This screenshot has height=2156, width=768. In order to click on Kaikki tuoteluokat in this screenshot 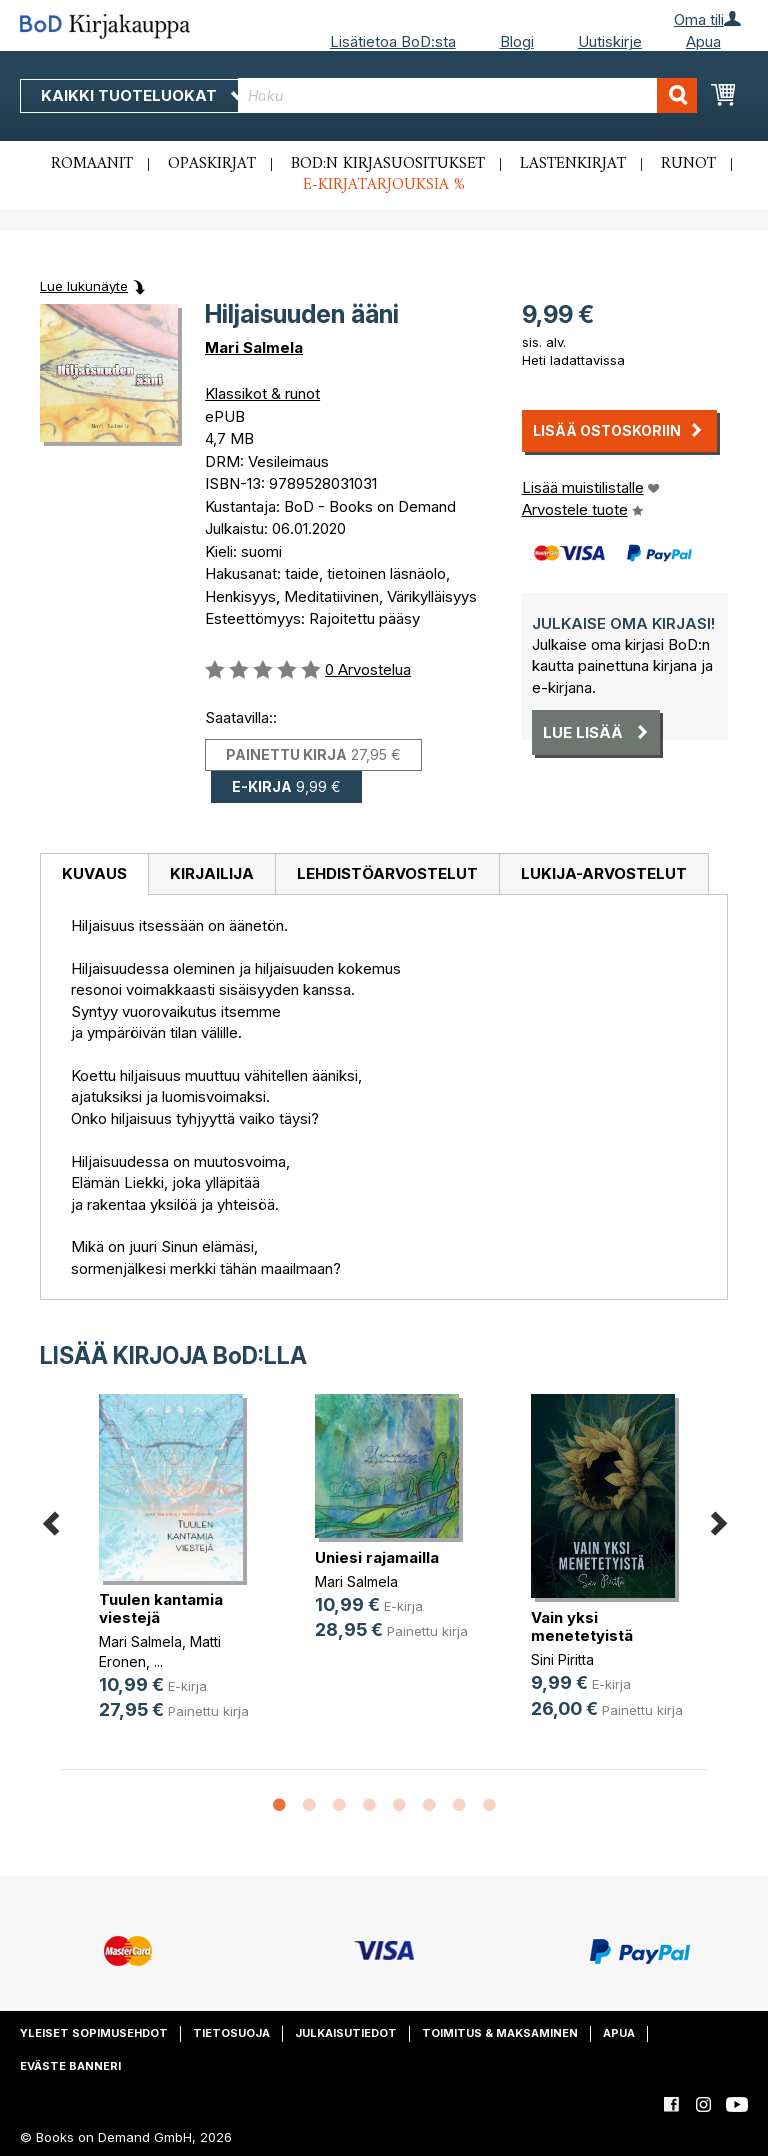, I will do `click(143, 95)`.